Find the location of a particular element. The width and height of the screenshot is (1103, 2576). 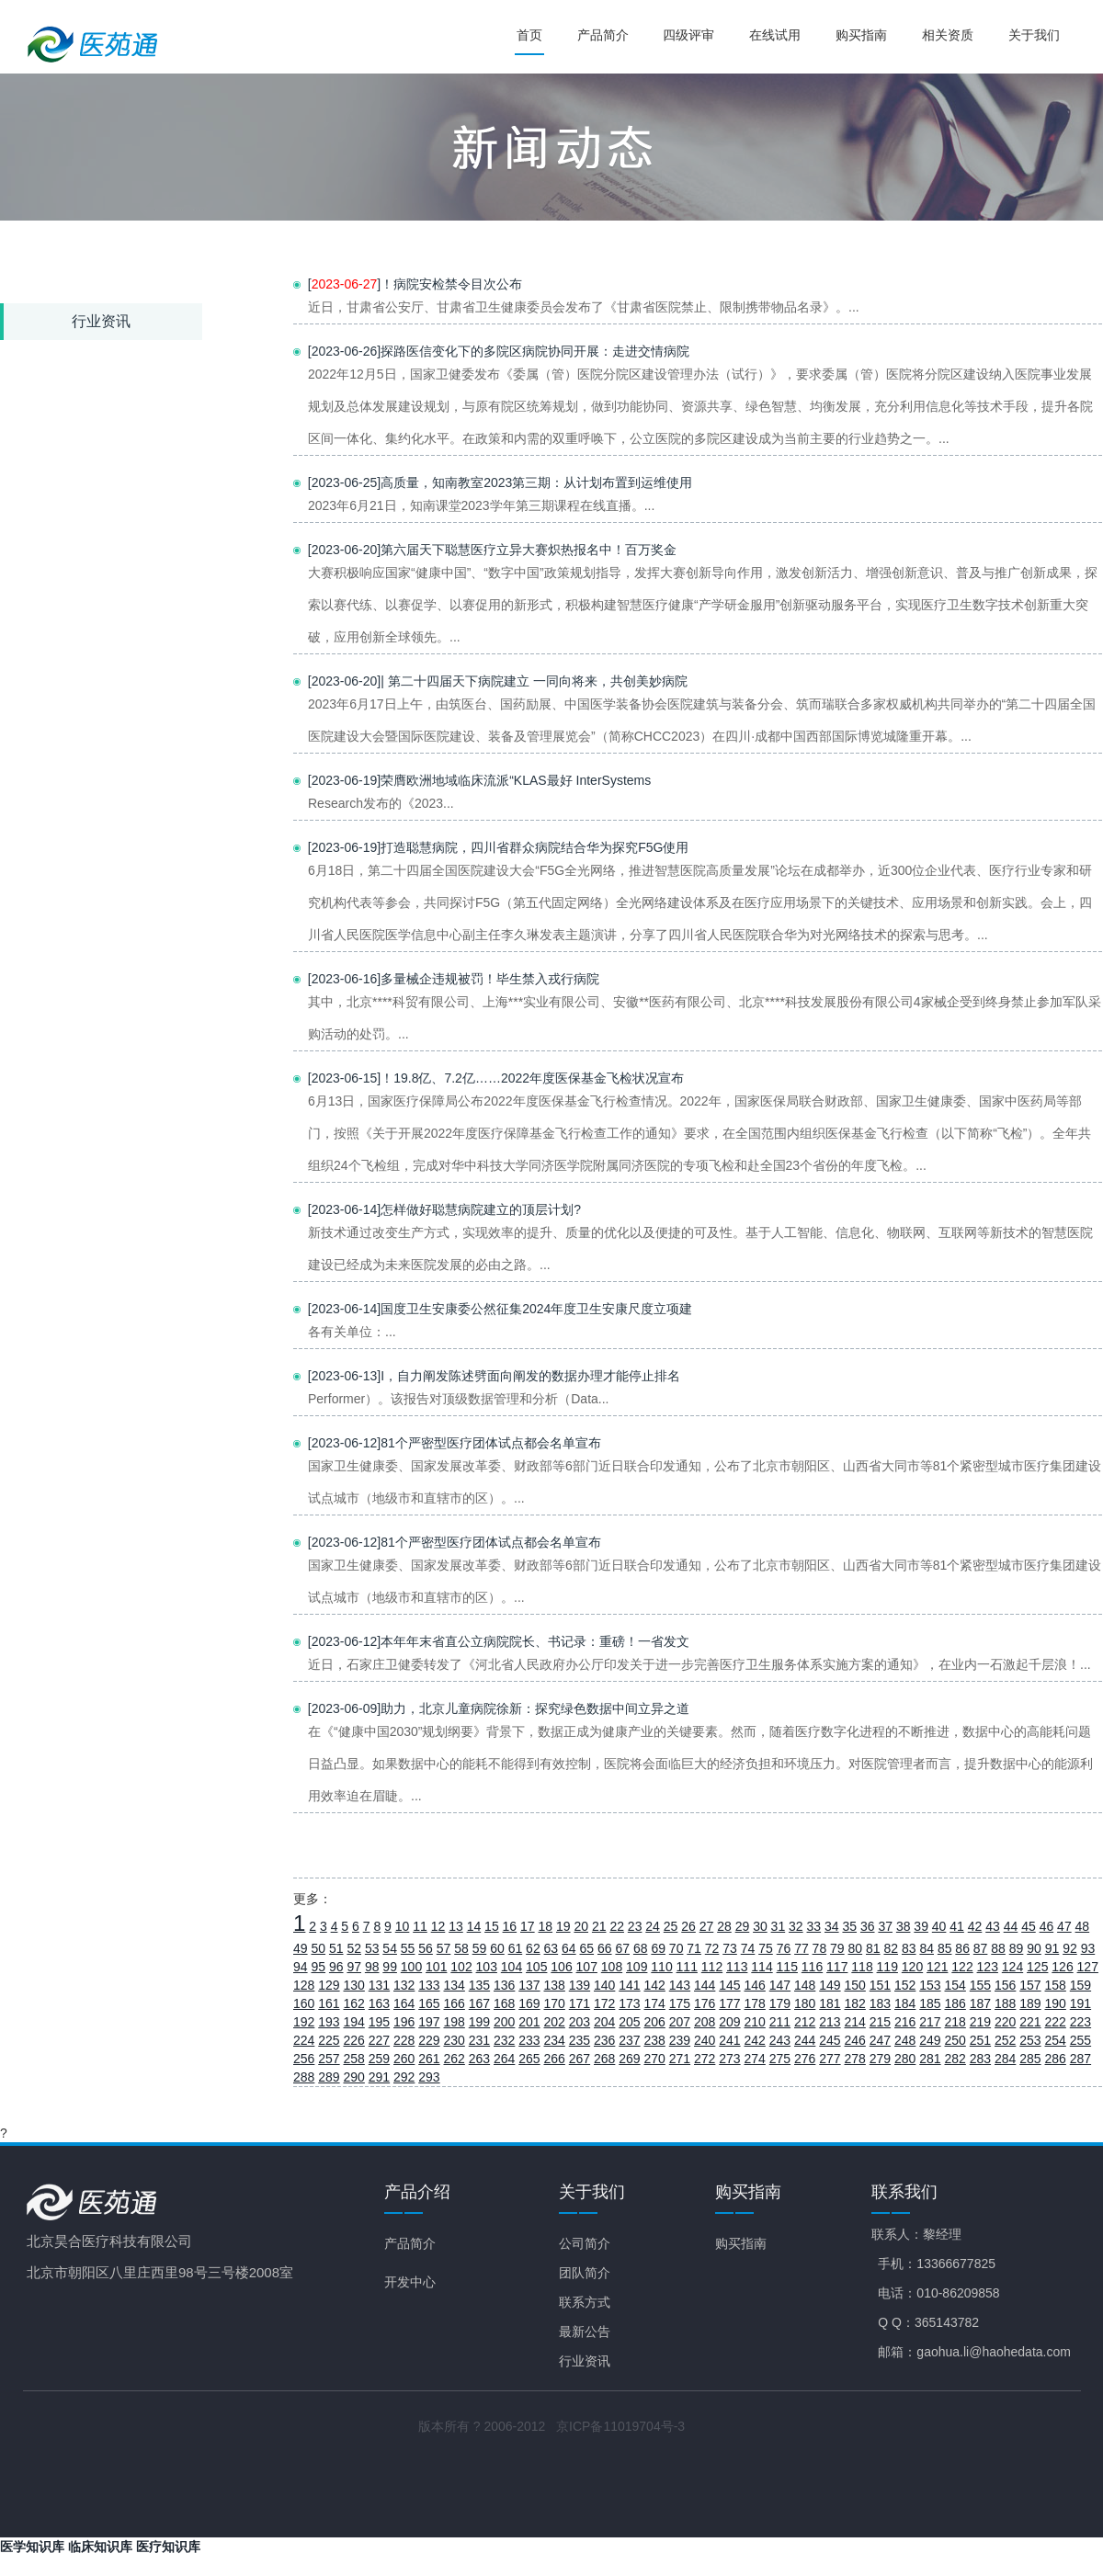

143 is located at coordinates (679, 1985).